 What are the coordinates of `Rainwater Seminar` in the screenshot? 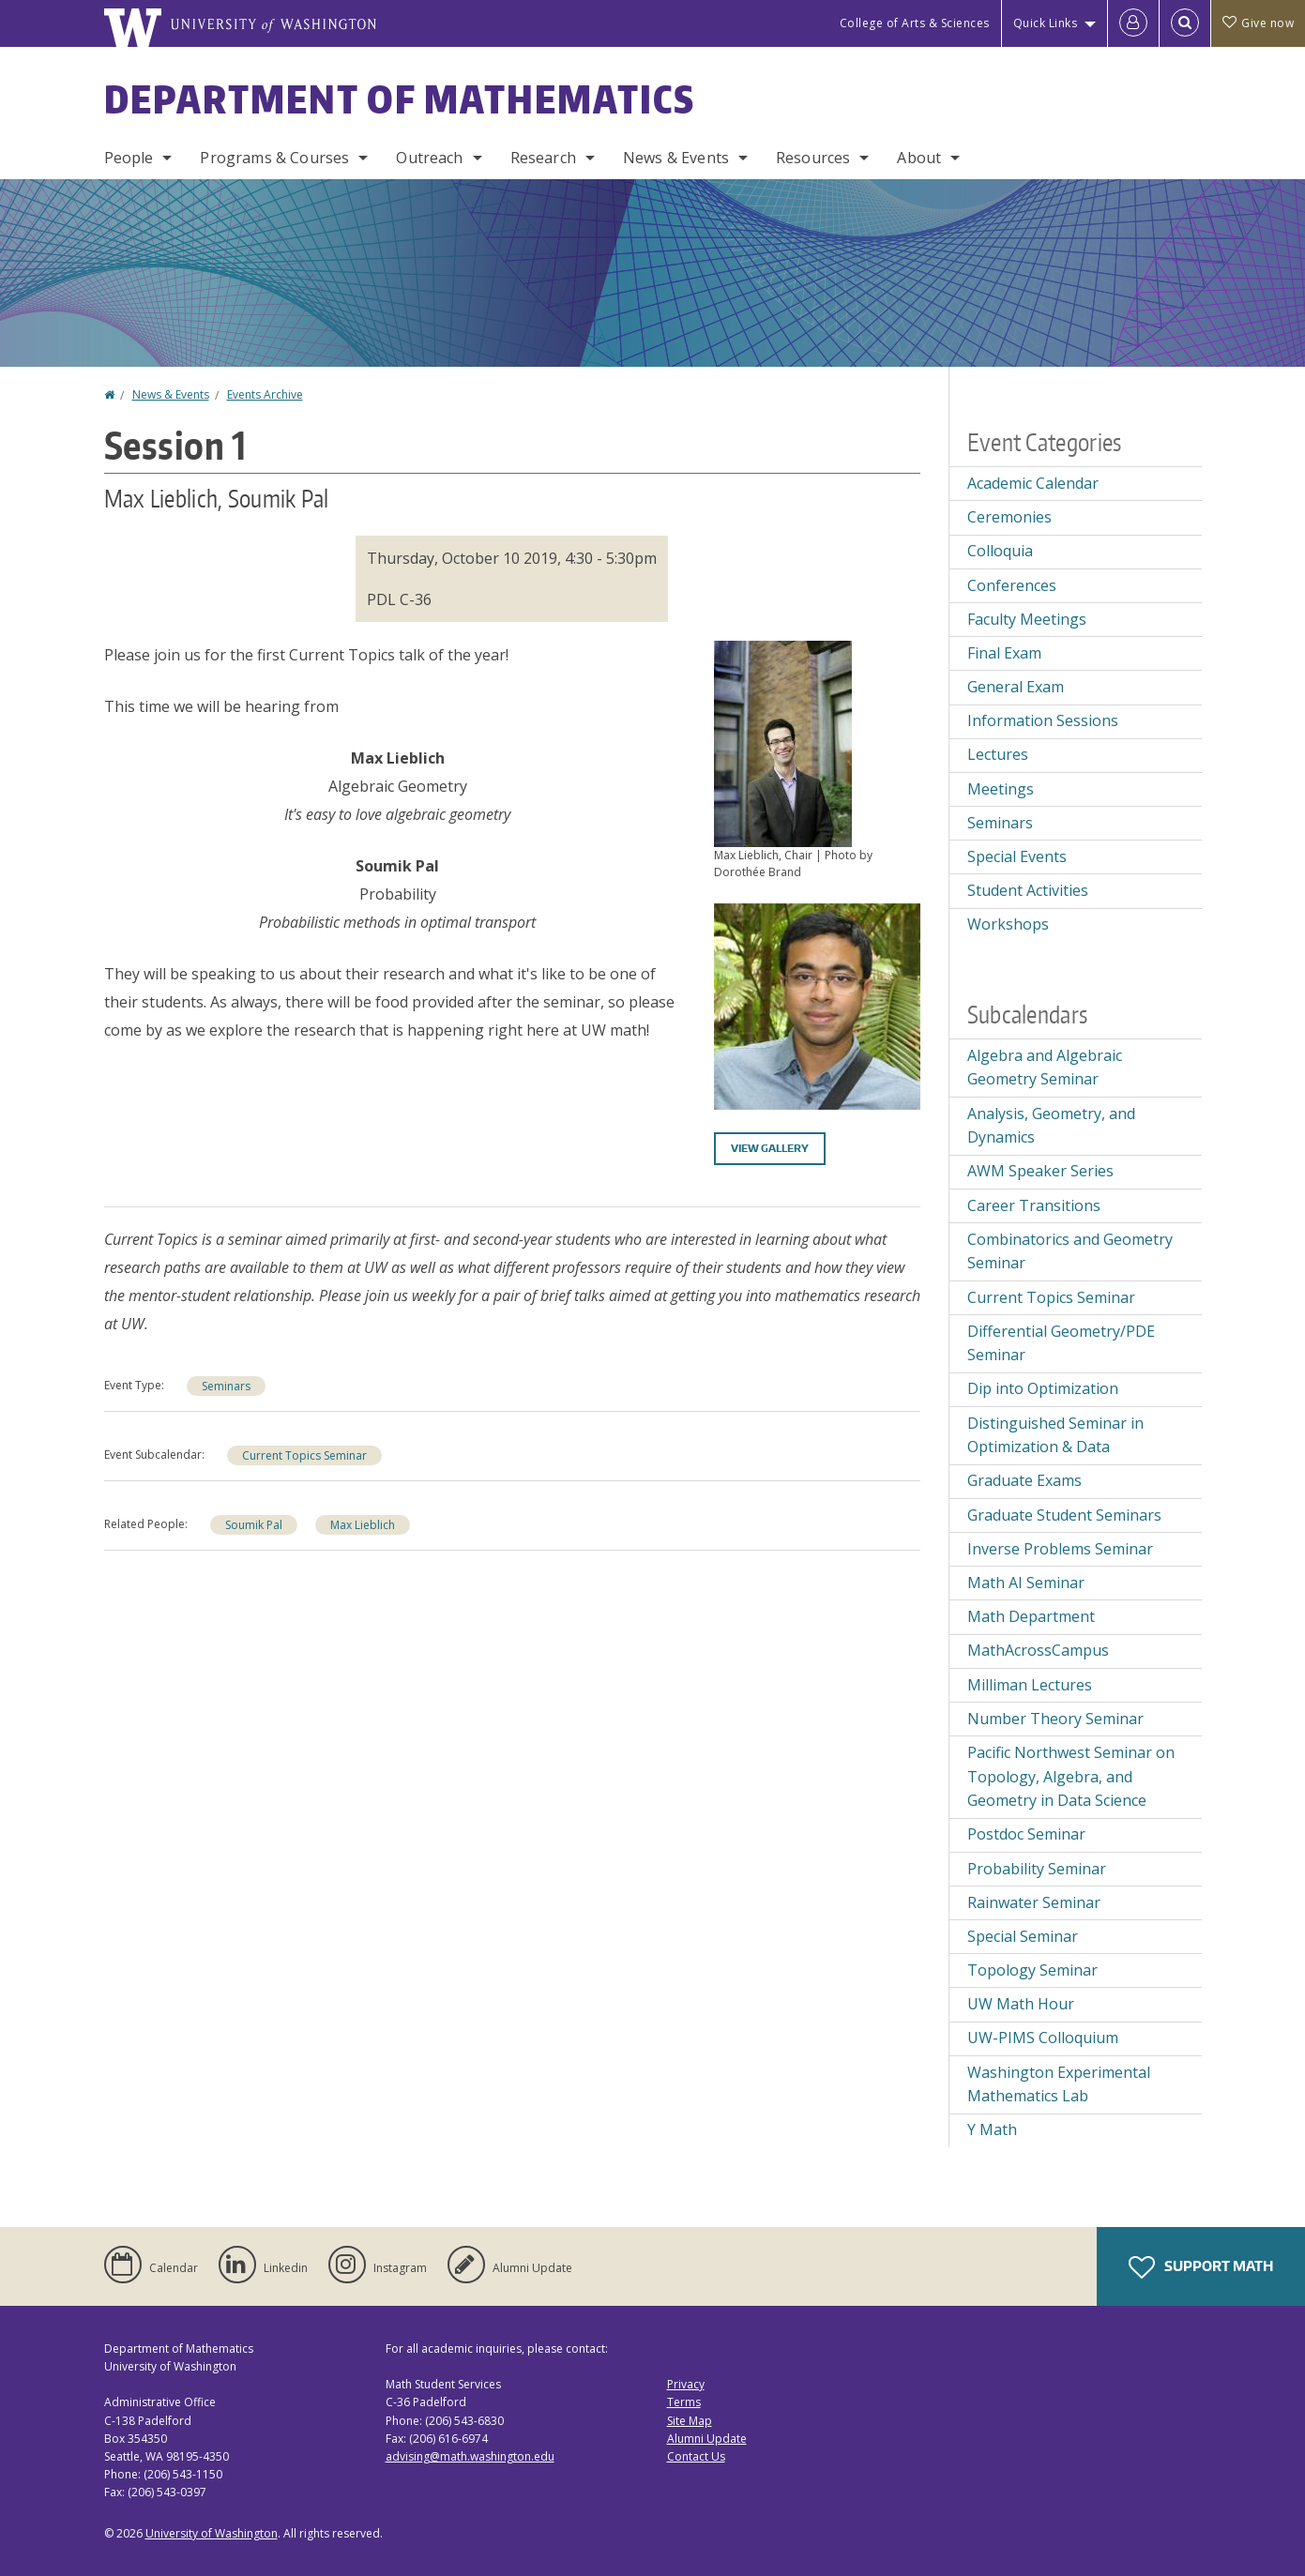 It's located at (1033, 1902).